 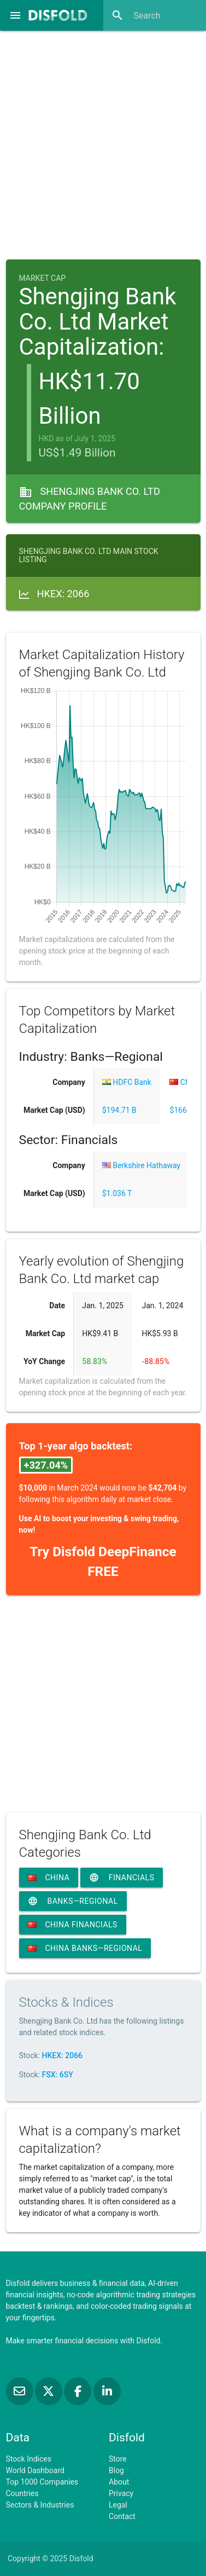 What do you see at coordinates (118, 2458) in the screenshot?
I see `Store` at bounding box center [118, 2458].